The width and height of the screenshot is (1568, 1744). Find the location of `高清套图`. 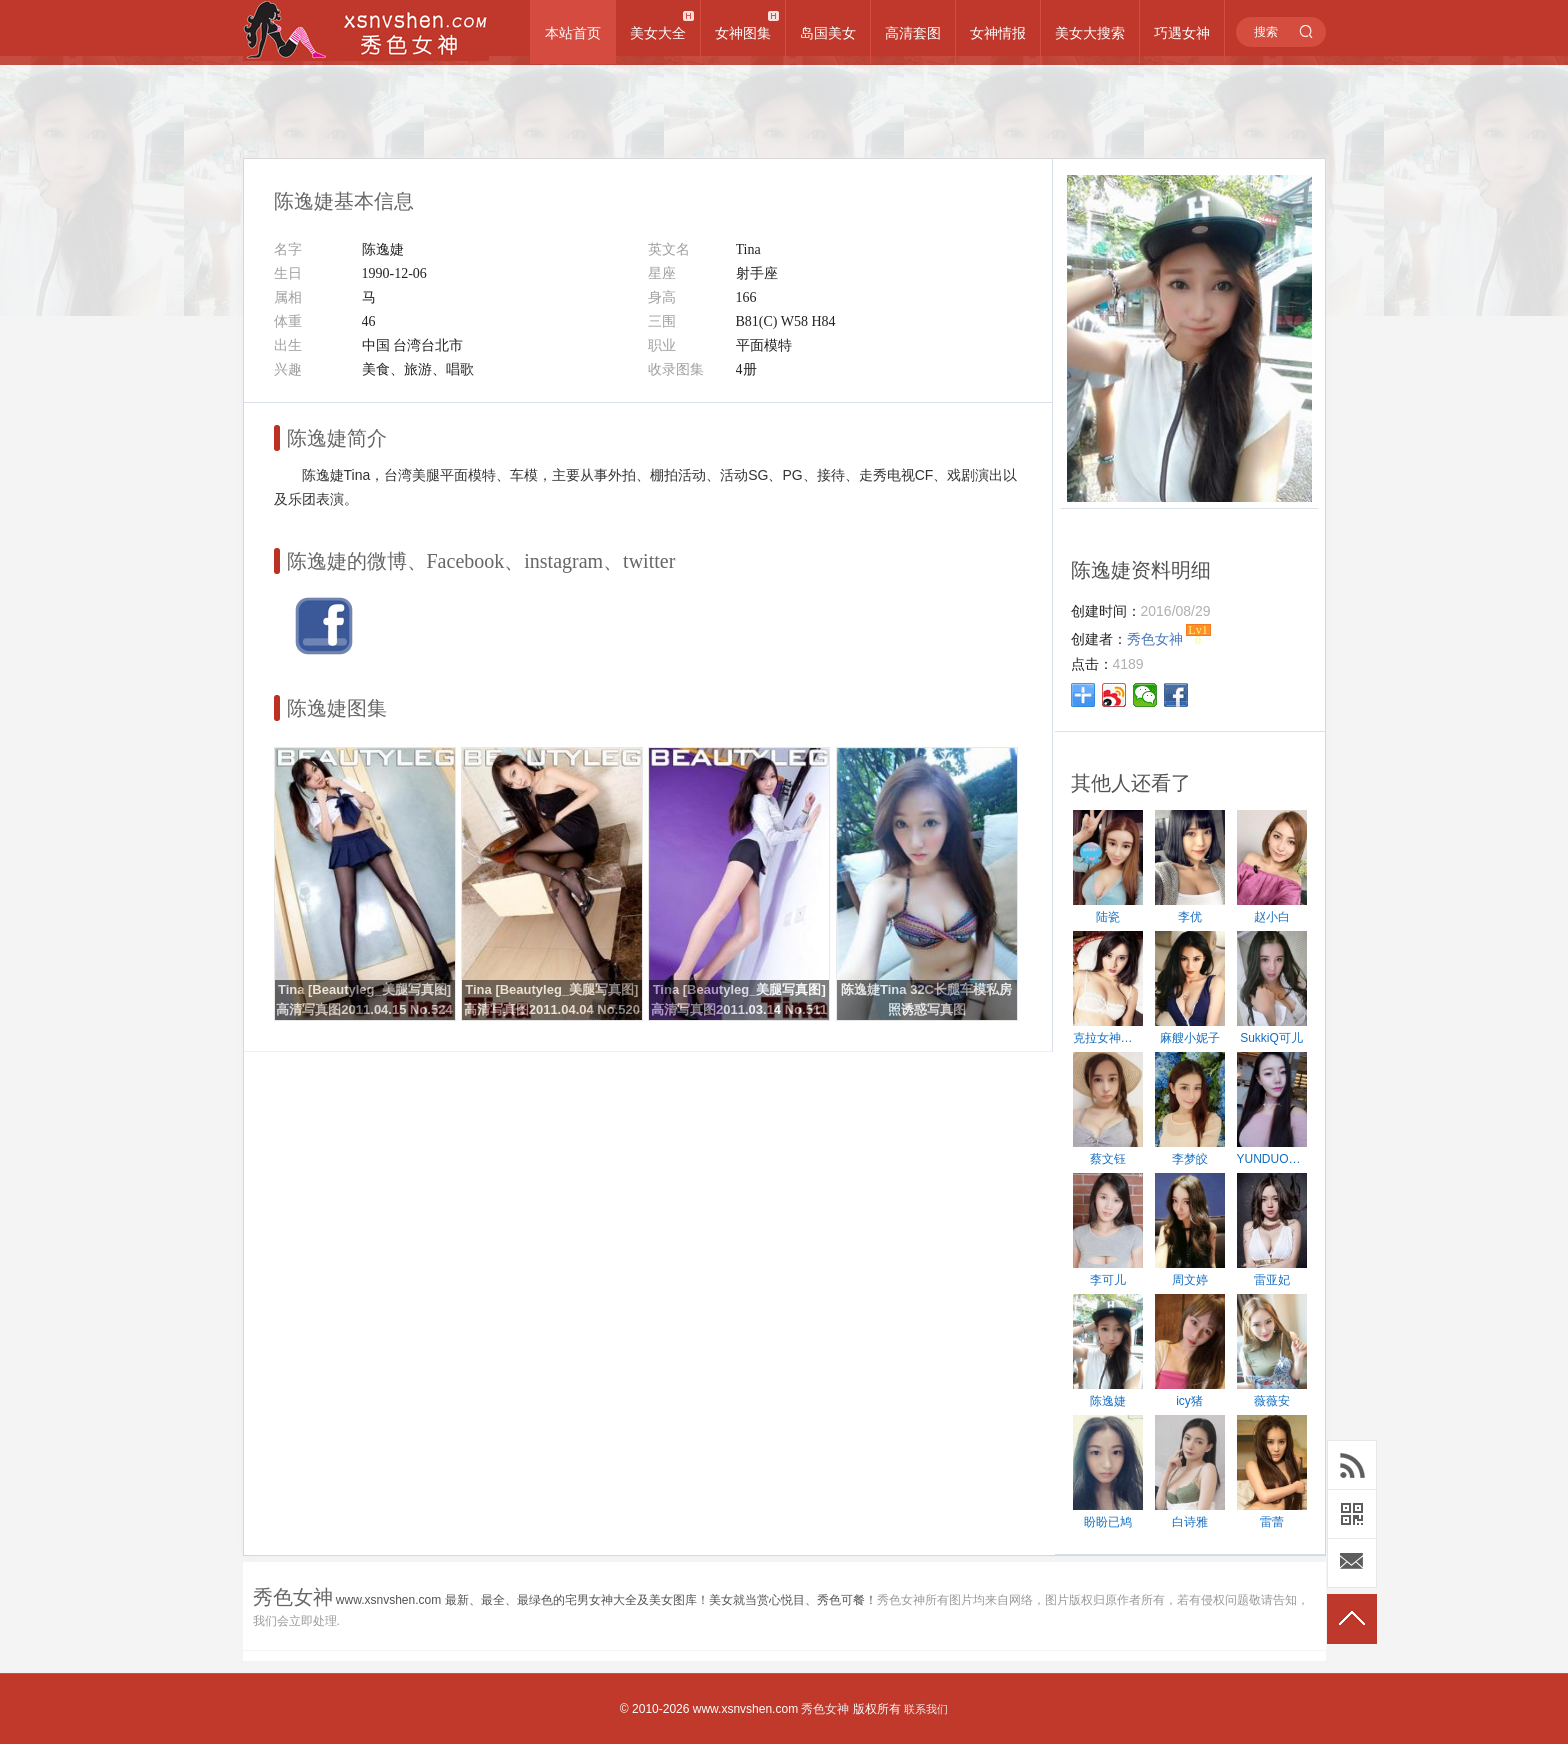

高清套图 is located at coordinates (913, 33).